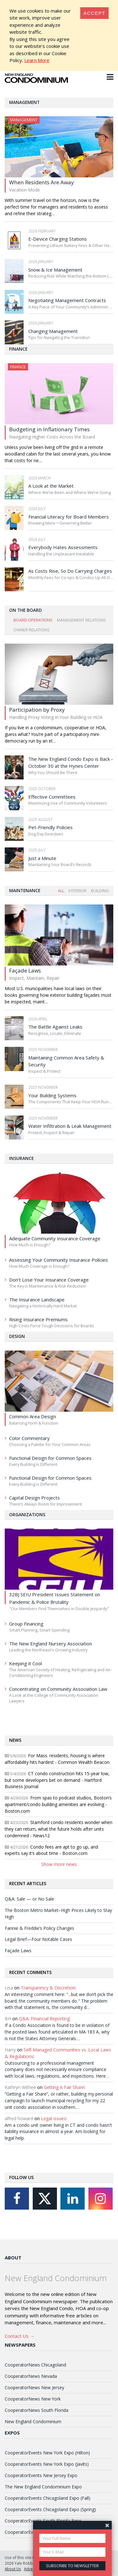 The height and width of the screenshot is (2576, 118). I want to click on CooperatorNews Chicagoland, so click(35, 2365).